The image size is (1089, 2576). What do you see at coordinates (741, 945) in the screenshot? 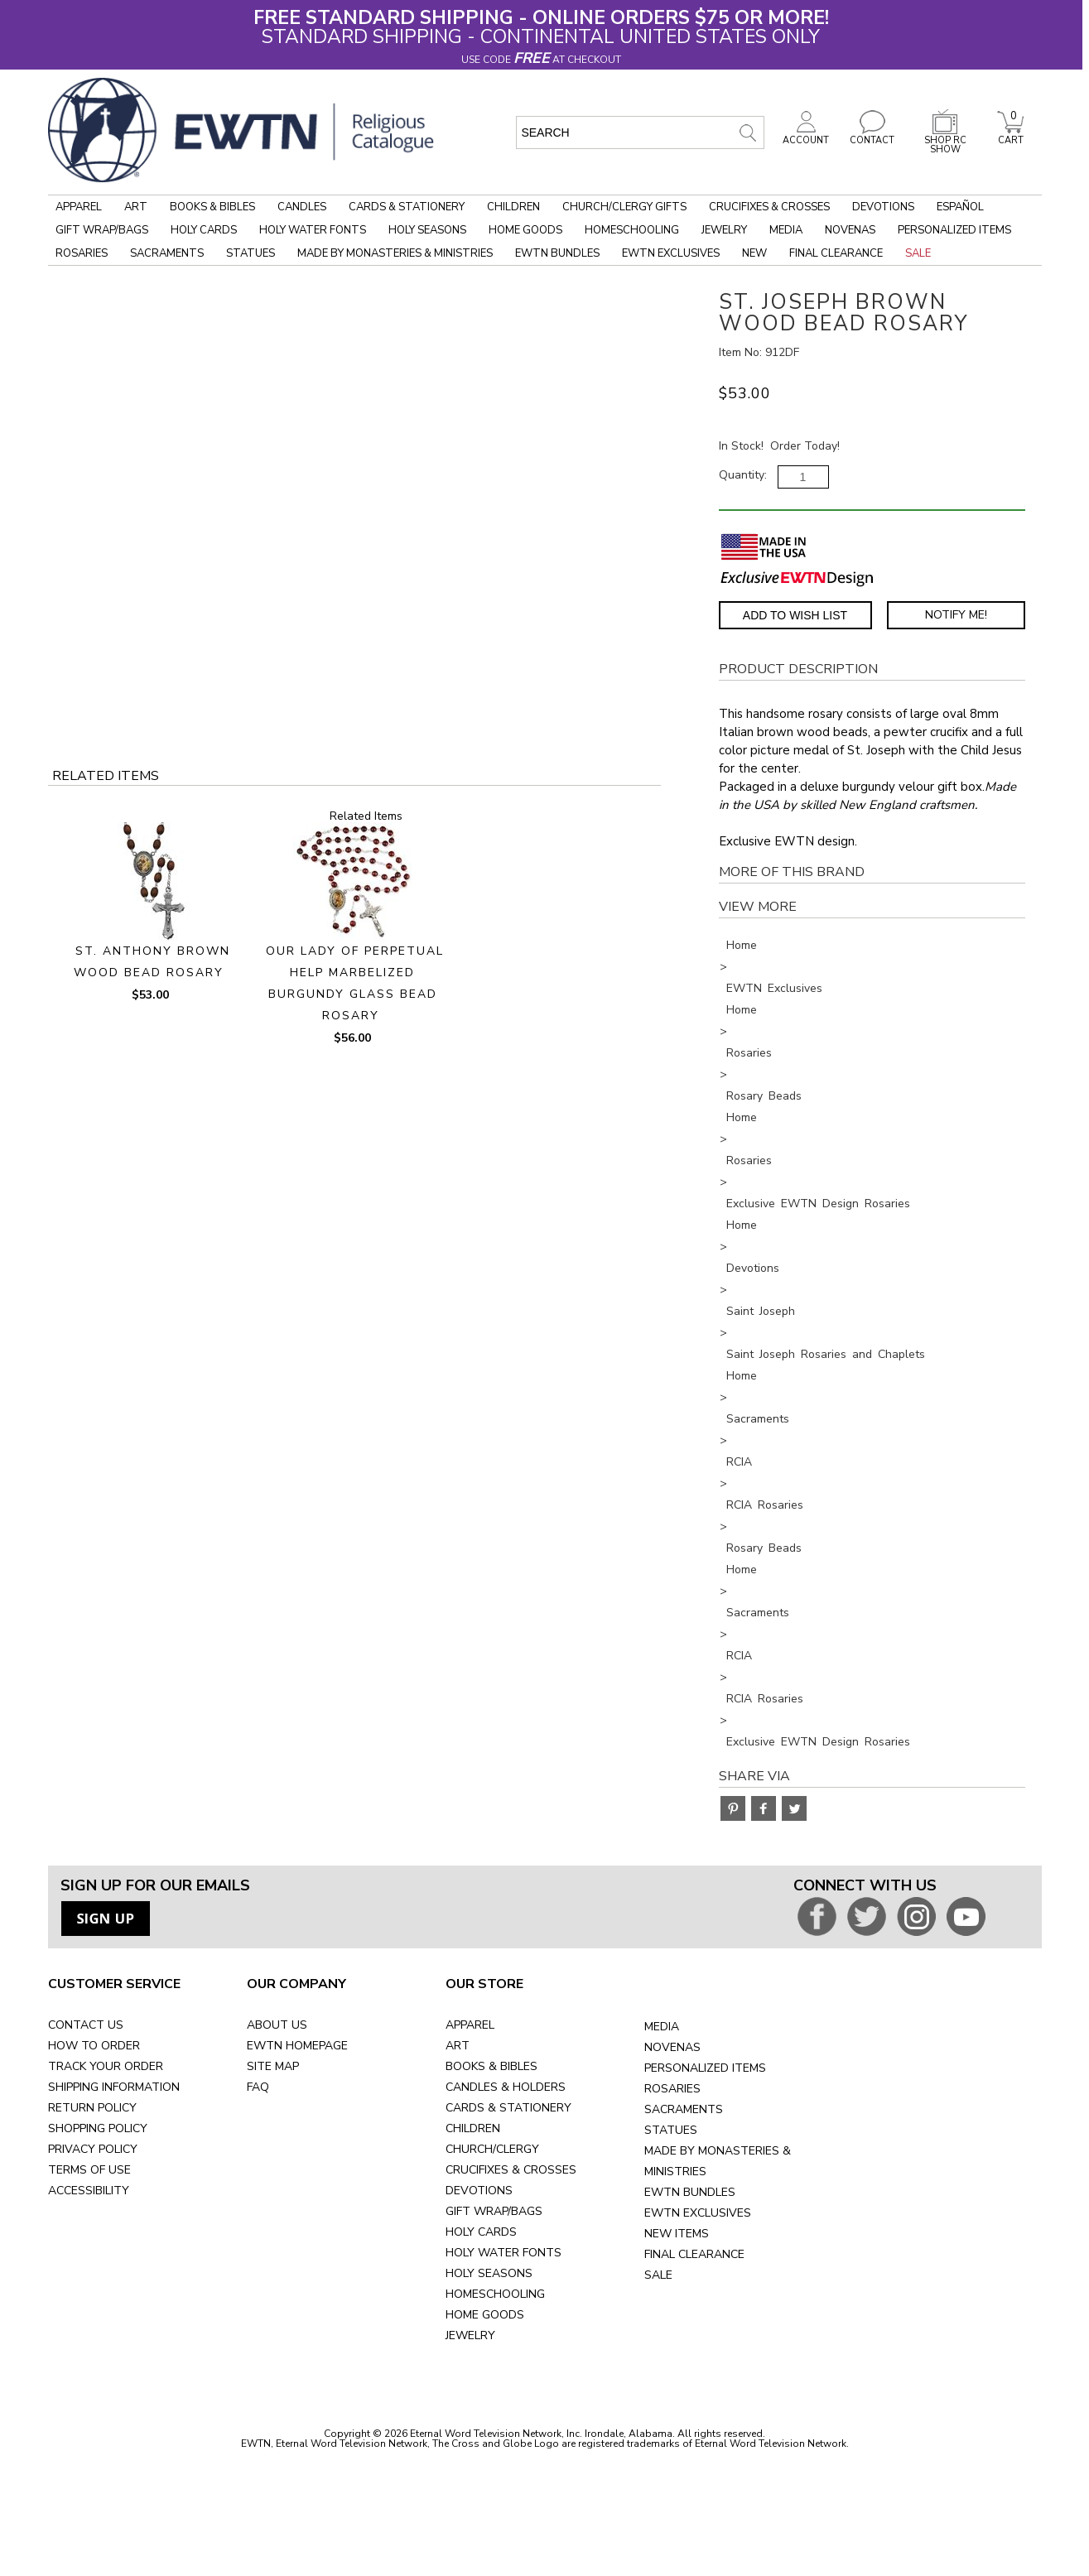
I see `Home` at bounding box center [741, 945].